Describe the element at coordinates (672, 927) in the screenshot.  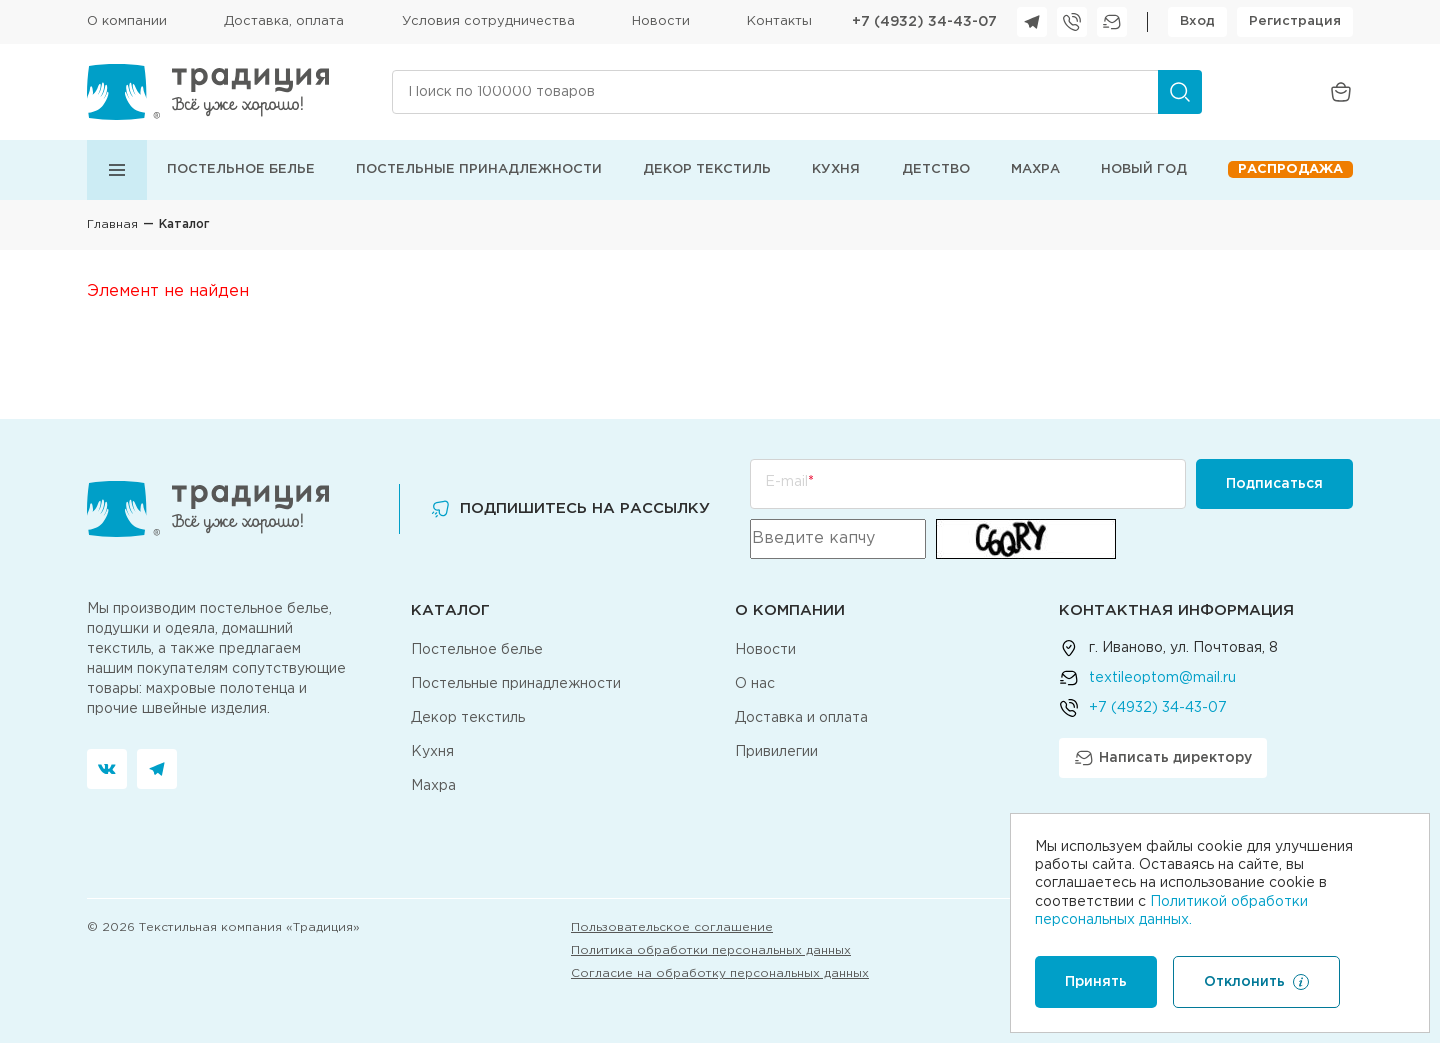
I see `Пользовательское соглашение` at that location.